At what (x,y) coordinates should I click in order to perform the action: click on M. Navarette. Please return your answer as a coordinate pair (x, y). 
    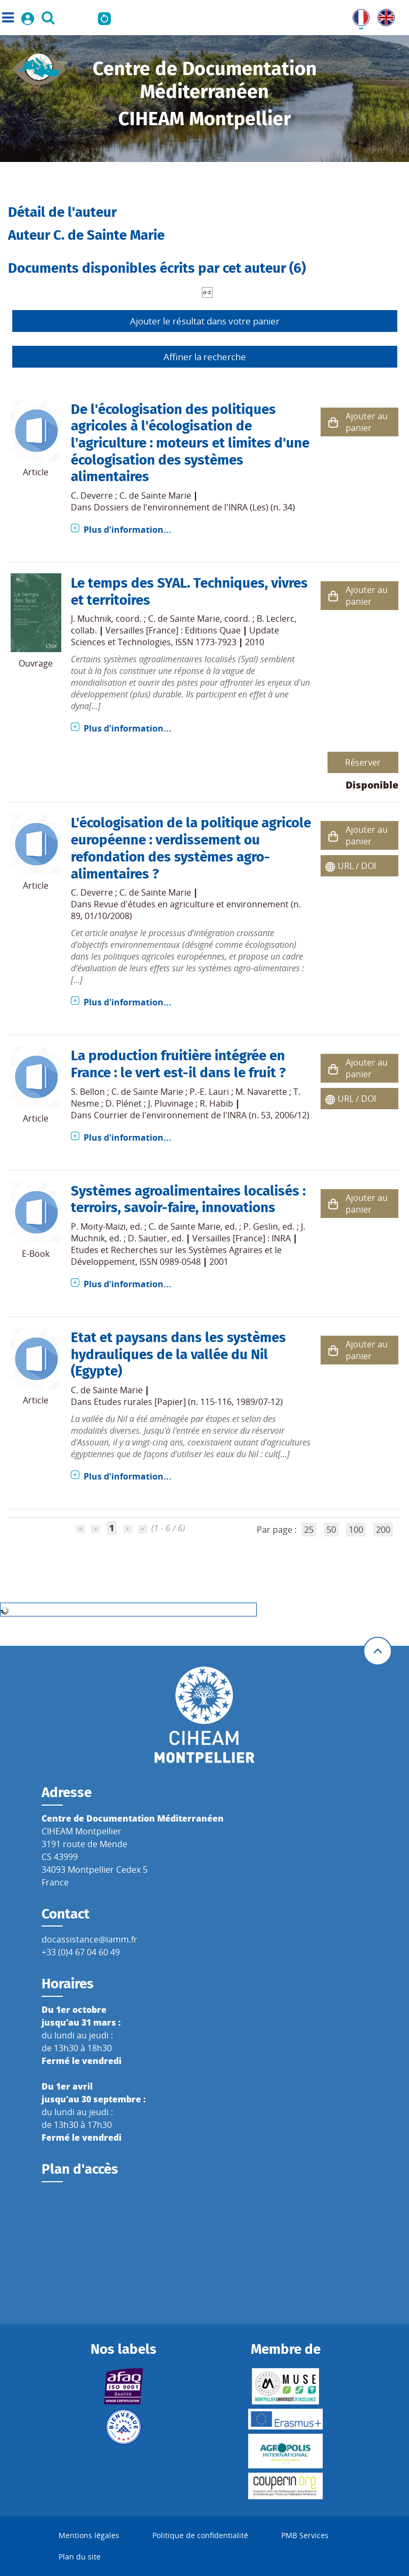
    Looking at the image, I should click on (261, 1092).